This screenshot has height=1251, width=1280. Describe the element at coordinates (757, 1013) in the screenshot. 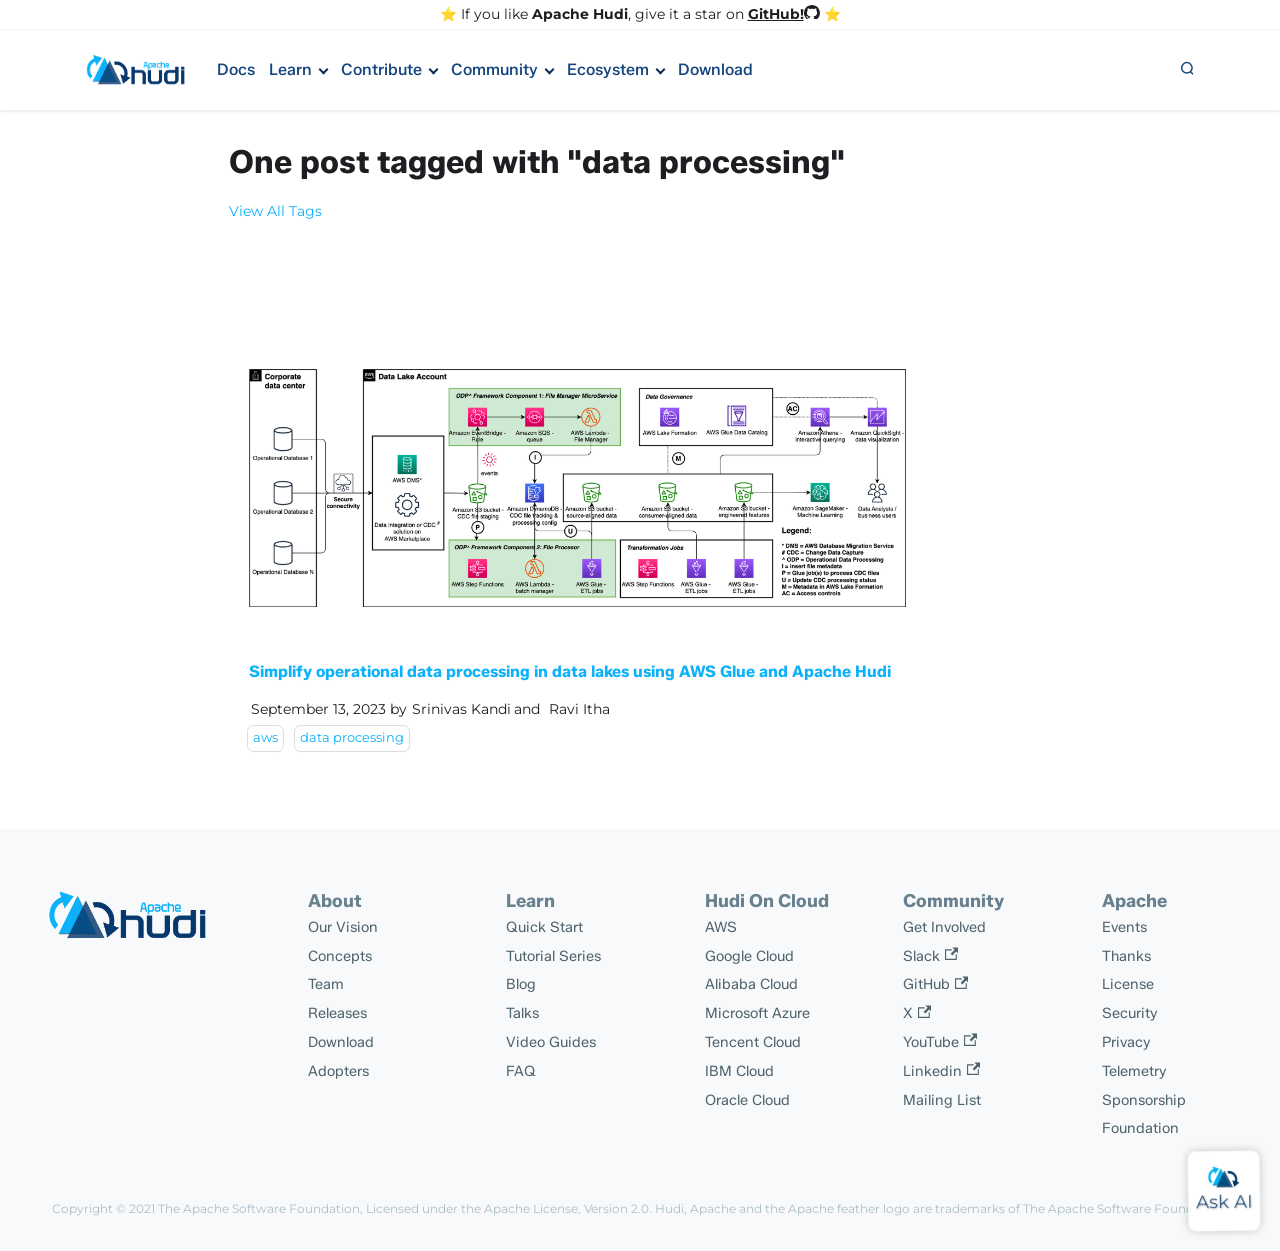

I see `Microsoft Azure` at that location.